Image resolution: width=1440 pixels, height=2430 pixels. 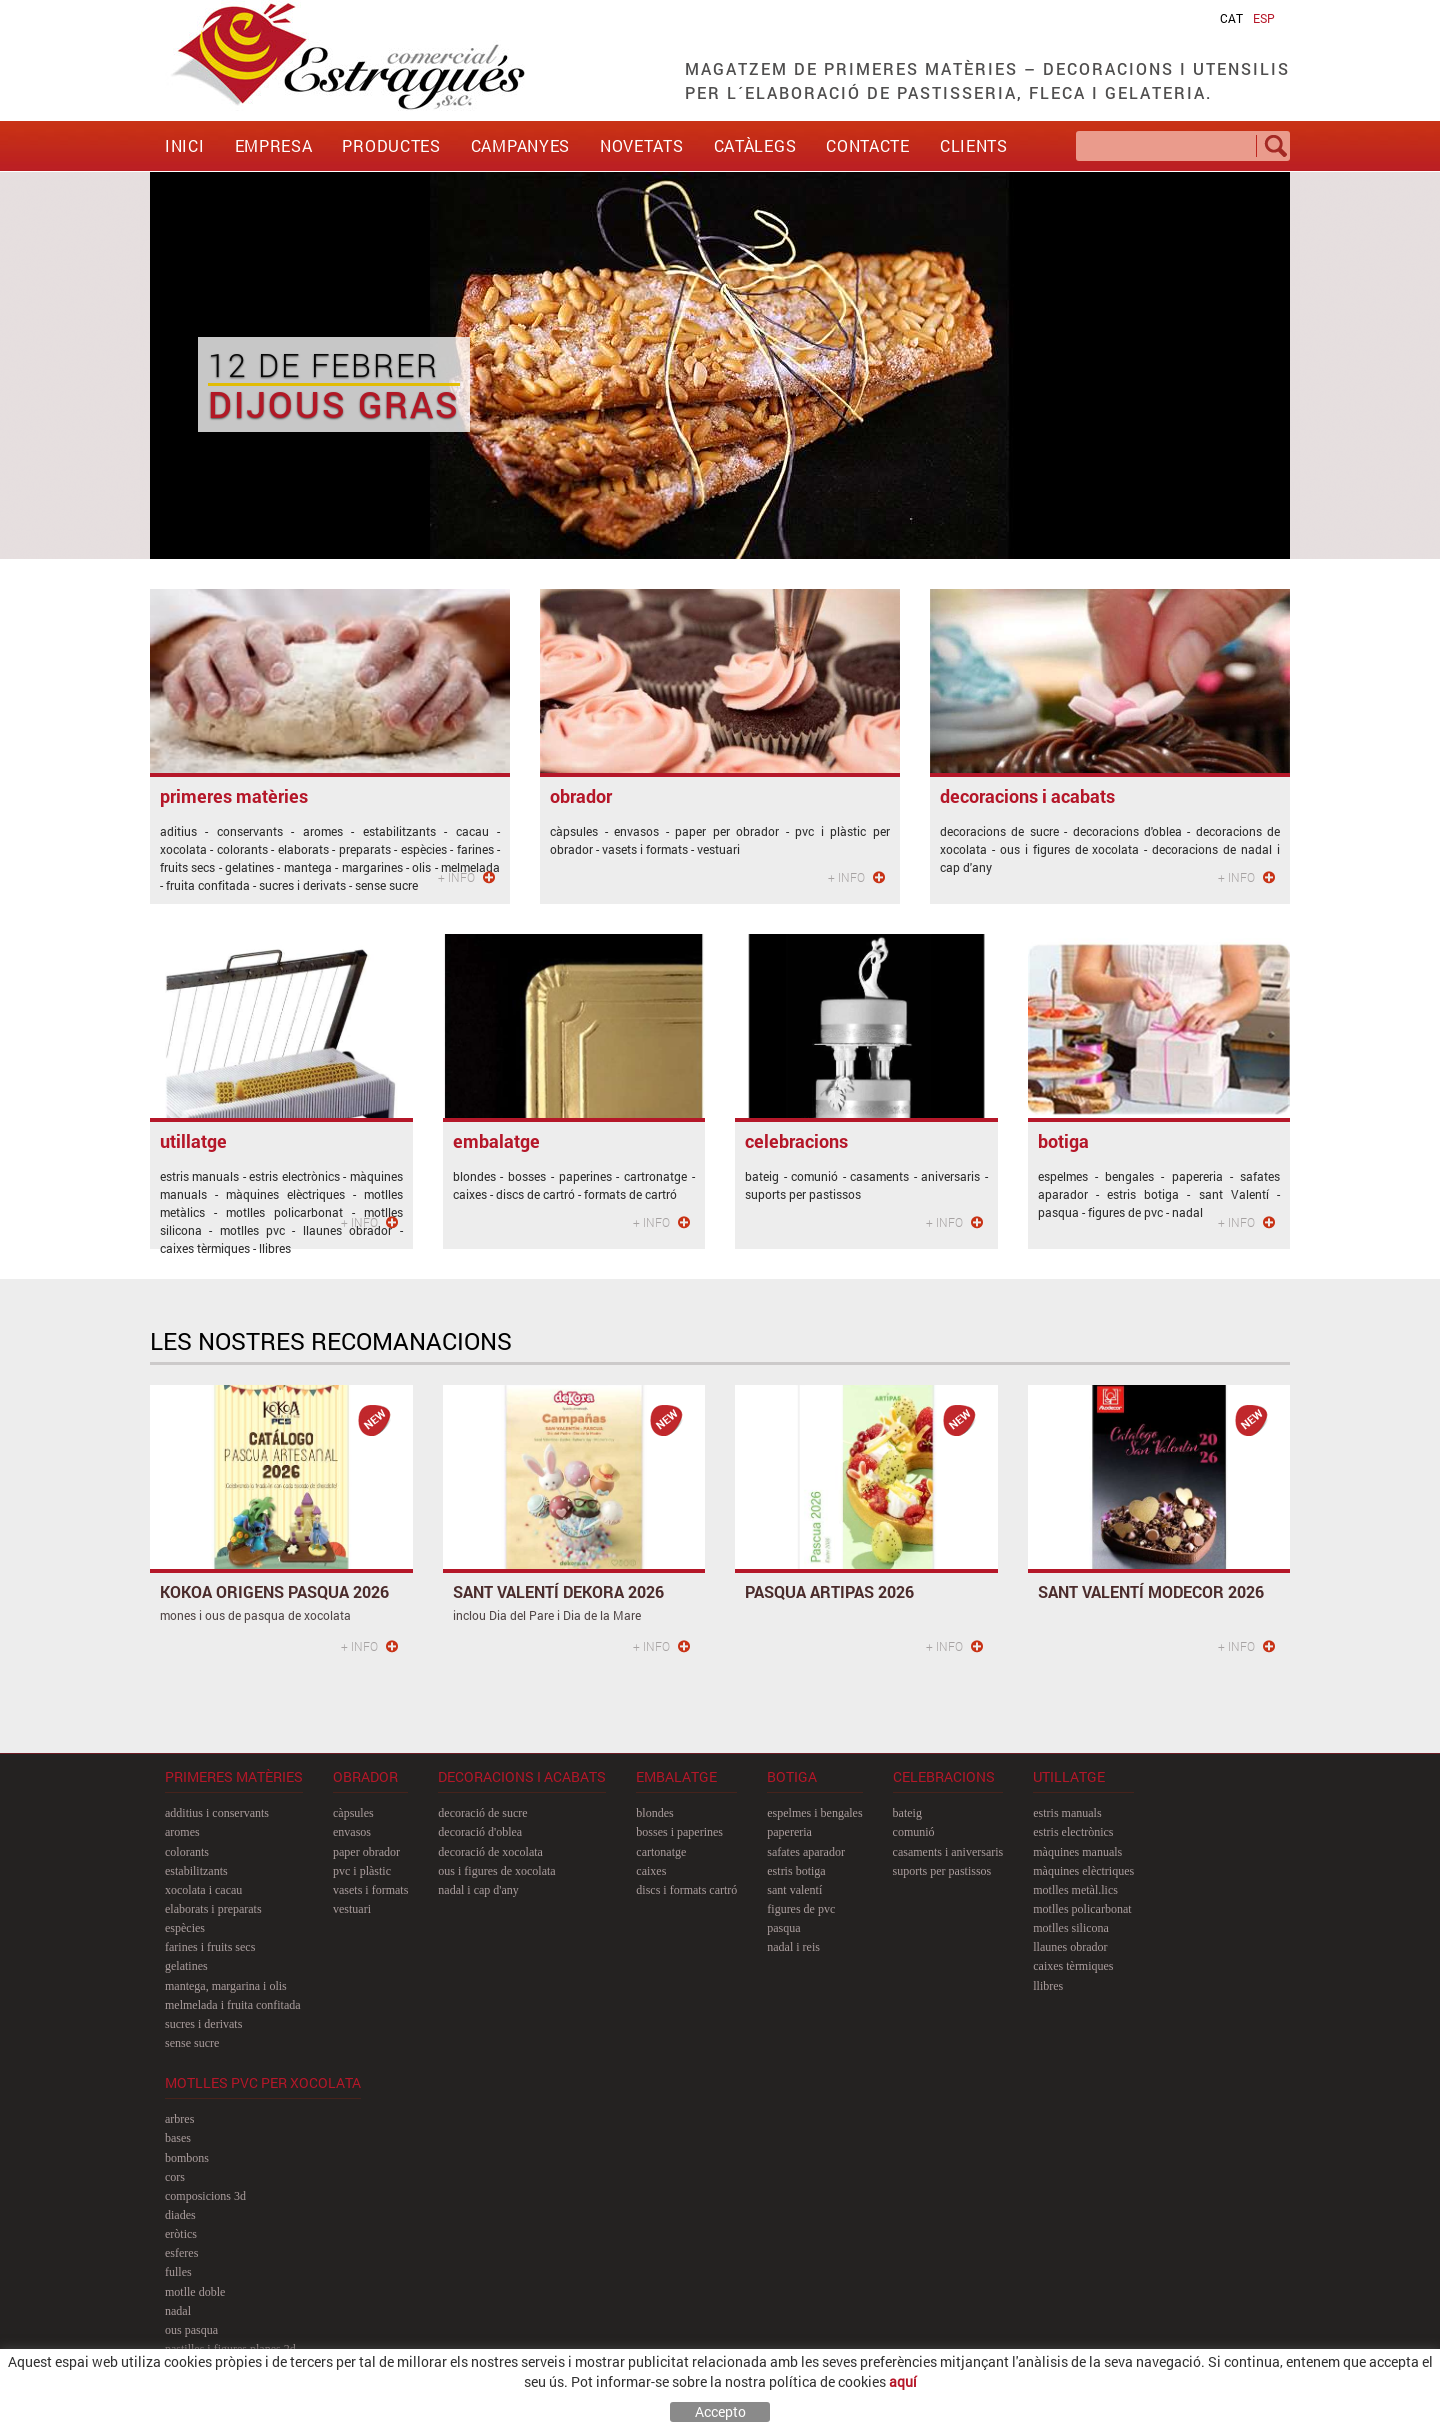 What do you see at coordinates (175, 2177) in the screenshot?
I see `cors` at bounding box center [175, 2177].